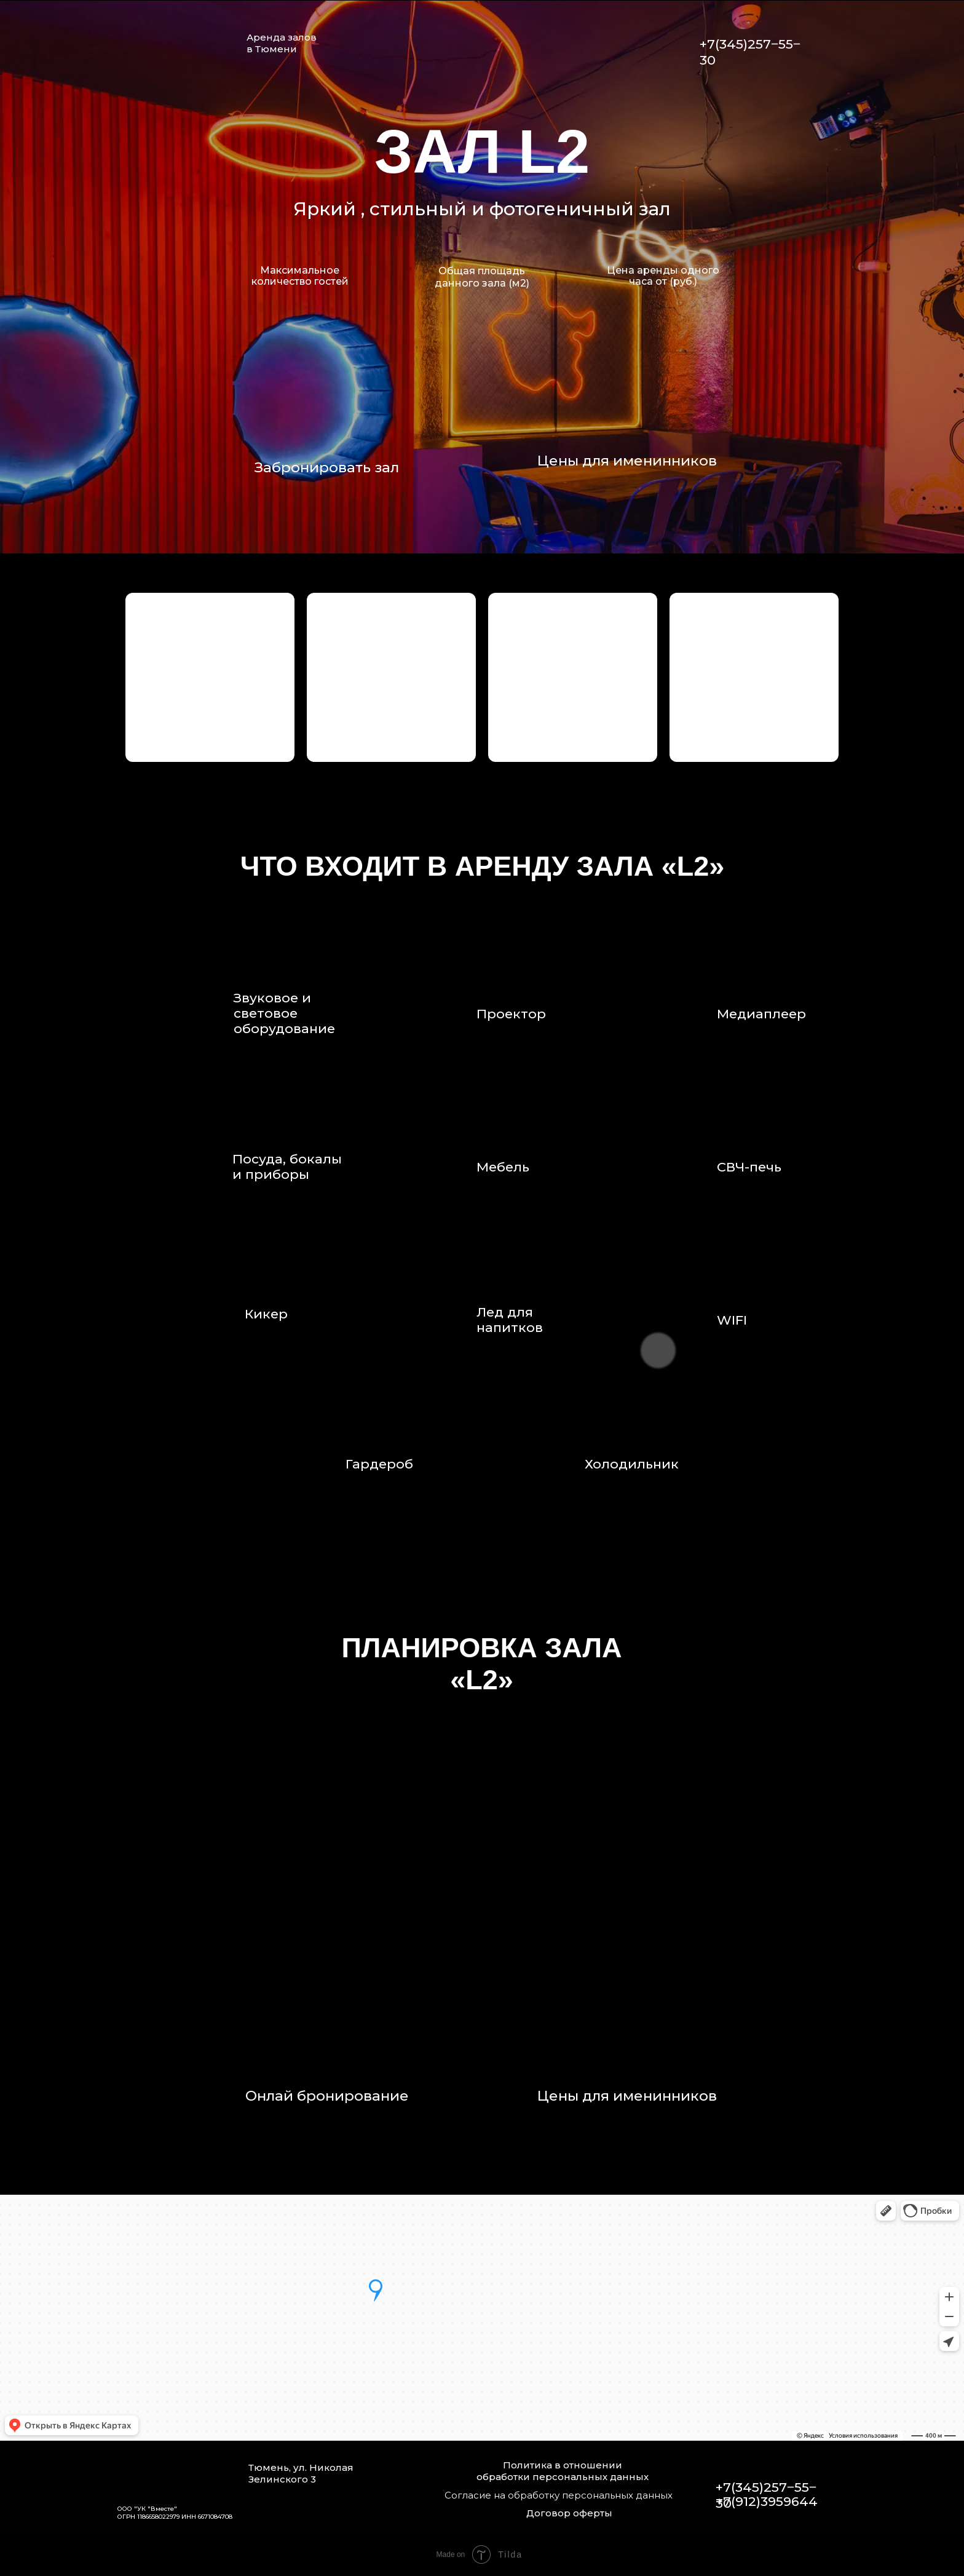  Describe the element at coordinates (569, 2513) in the screenshot. I see `Договор оферты` at that location.